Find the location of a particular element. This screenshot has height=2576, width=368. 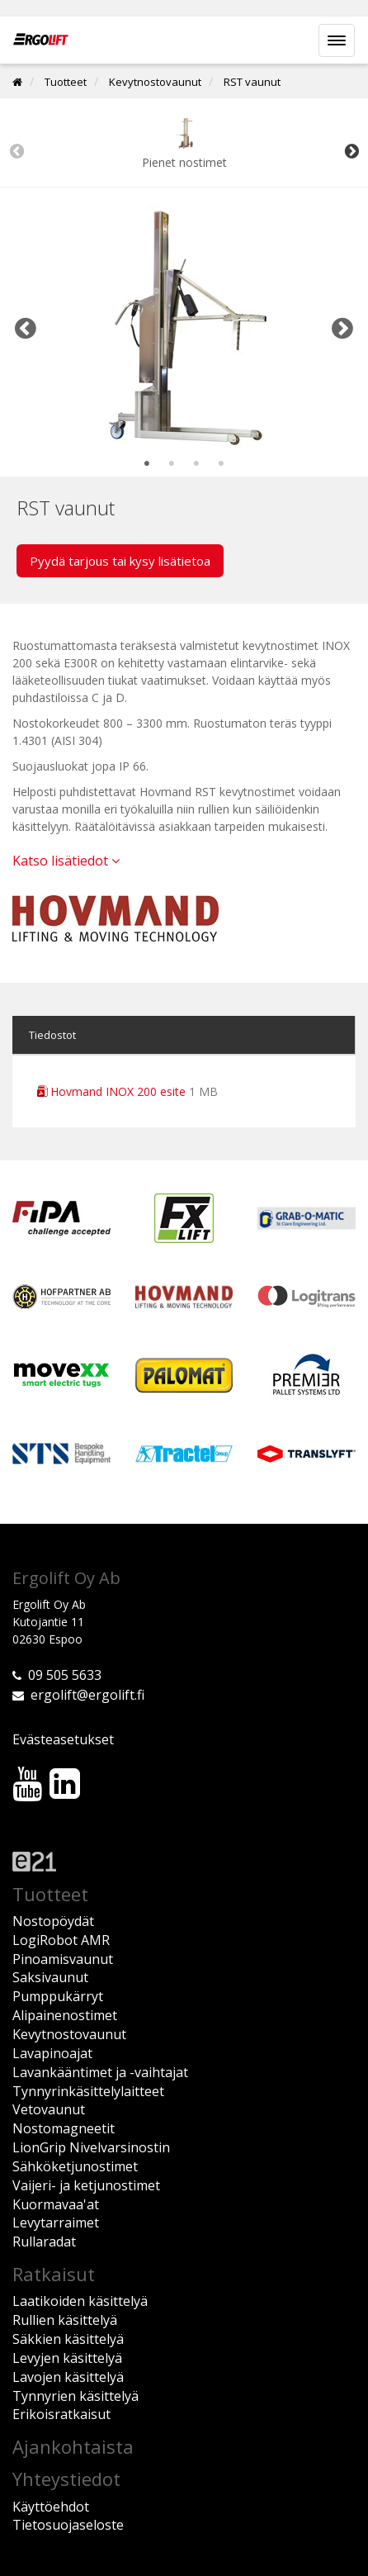

Next is located at coordinates (351, 151).